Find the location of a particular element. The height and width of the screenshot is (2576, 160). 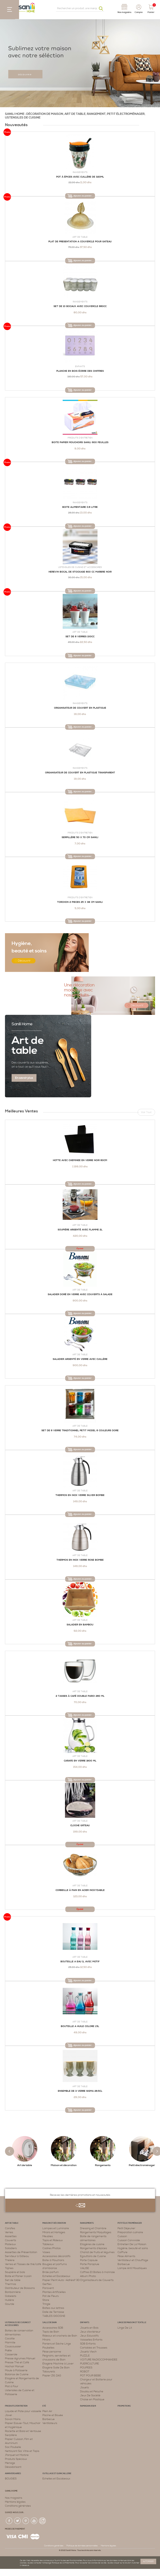

beauté et soins is located at coordinates (29, 947).